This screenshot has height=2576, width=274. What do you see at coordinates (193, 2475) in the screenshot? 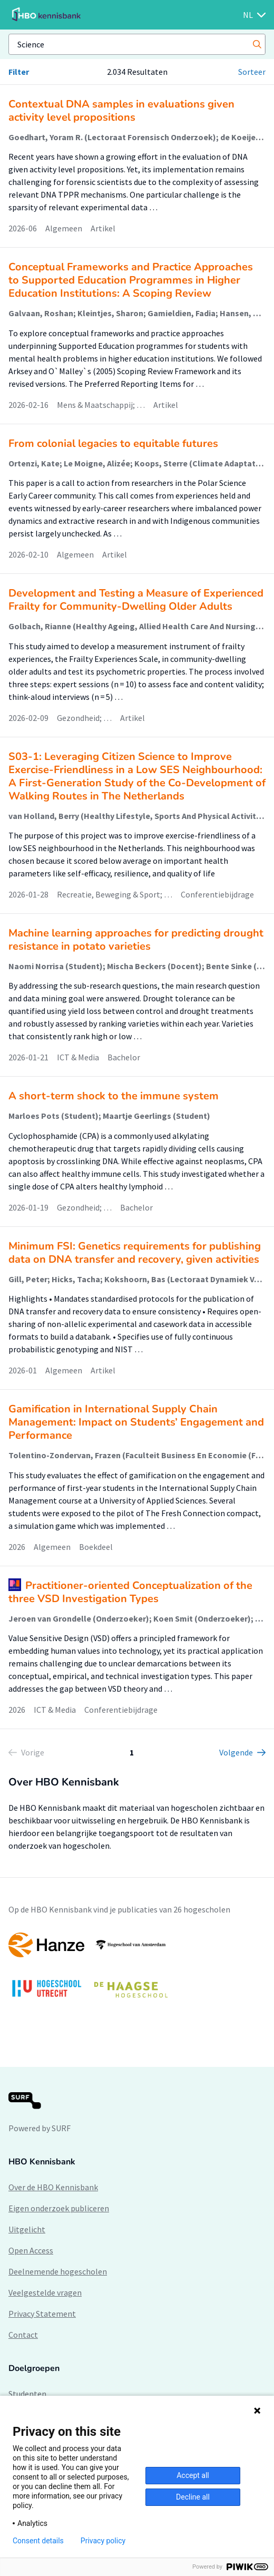
I see `Accept all` at bounding box center [193, 2475].